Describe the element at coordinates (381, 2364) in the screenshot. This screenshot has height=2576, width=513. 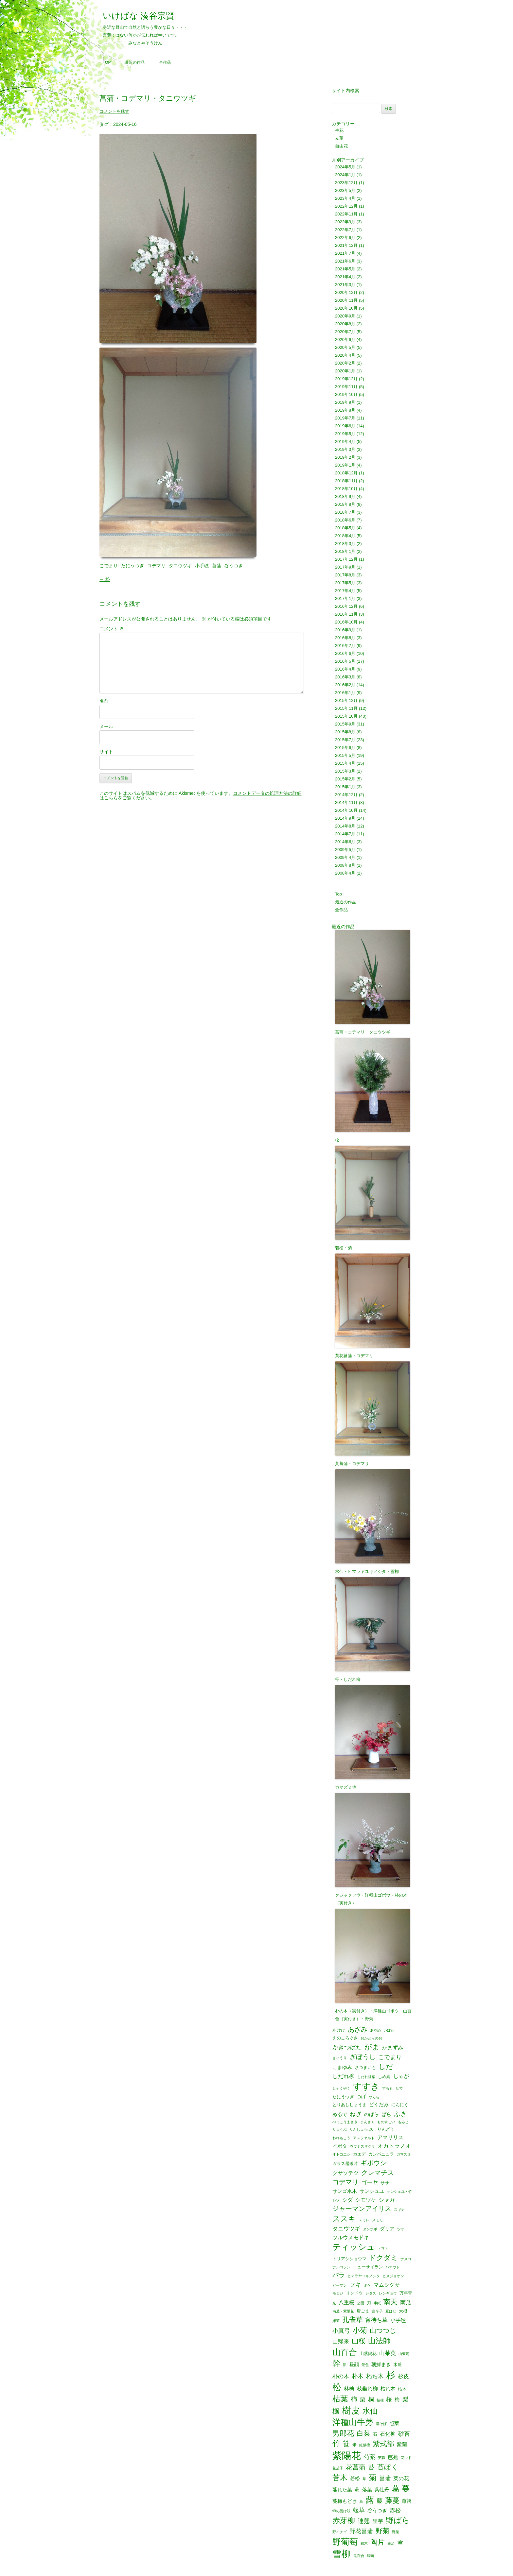
I see `朝鮮まき [朝鮮まき (3個の項目)]` at that location.